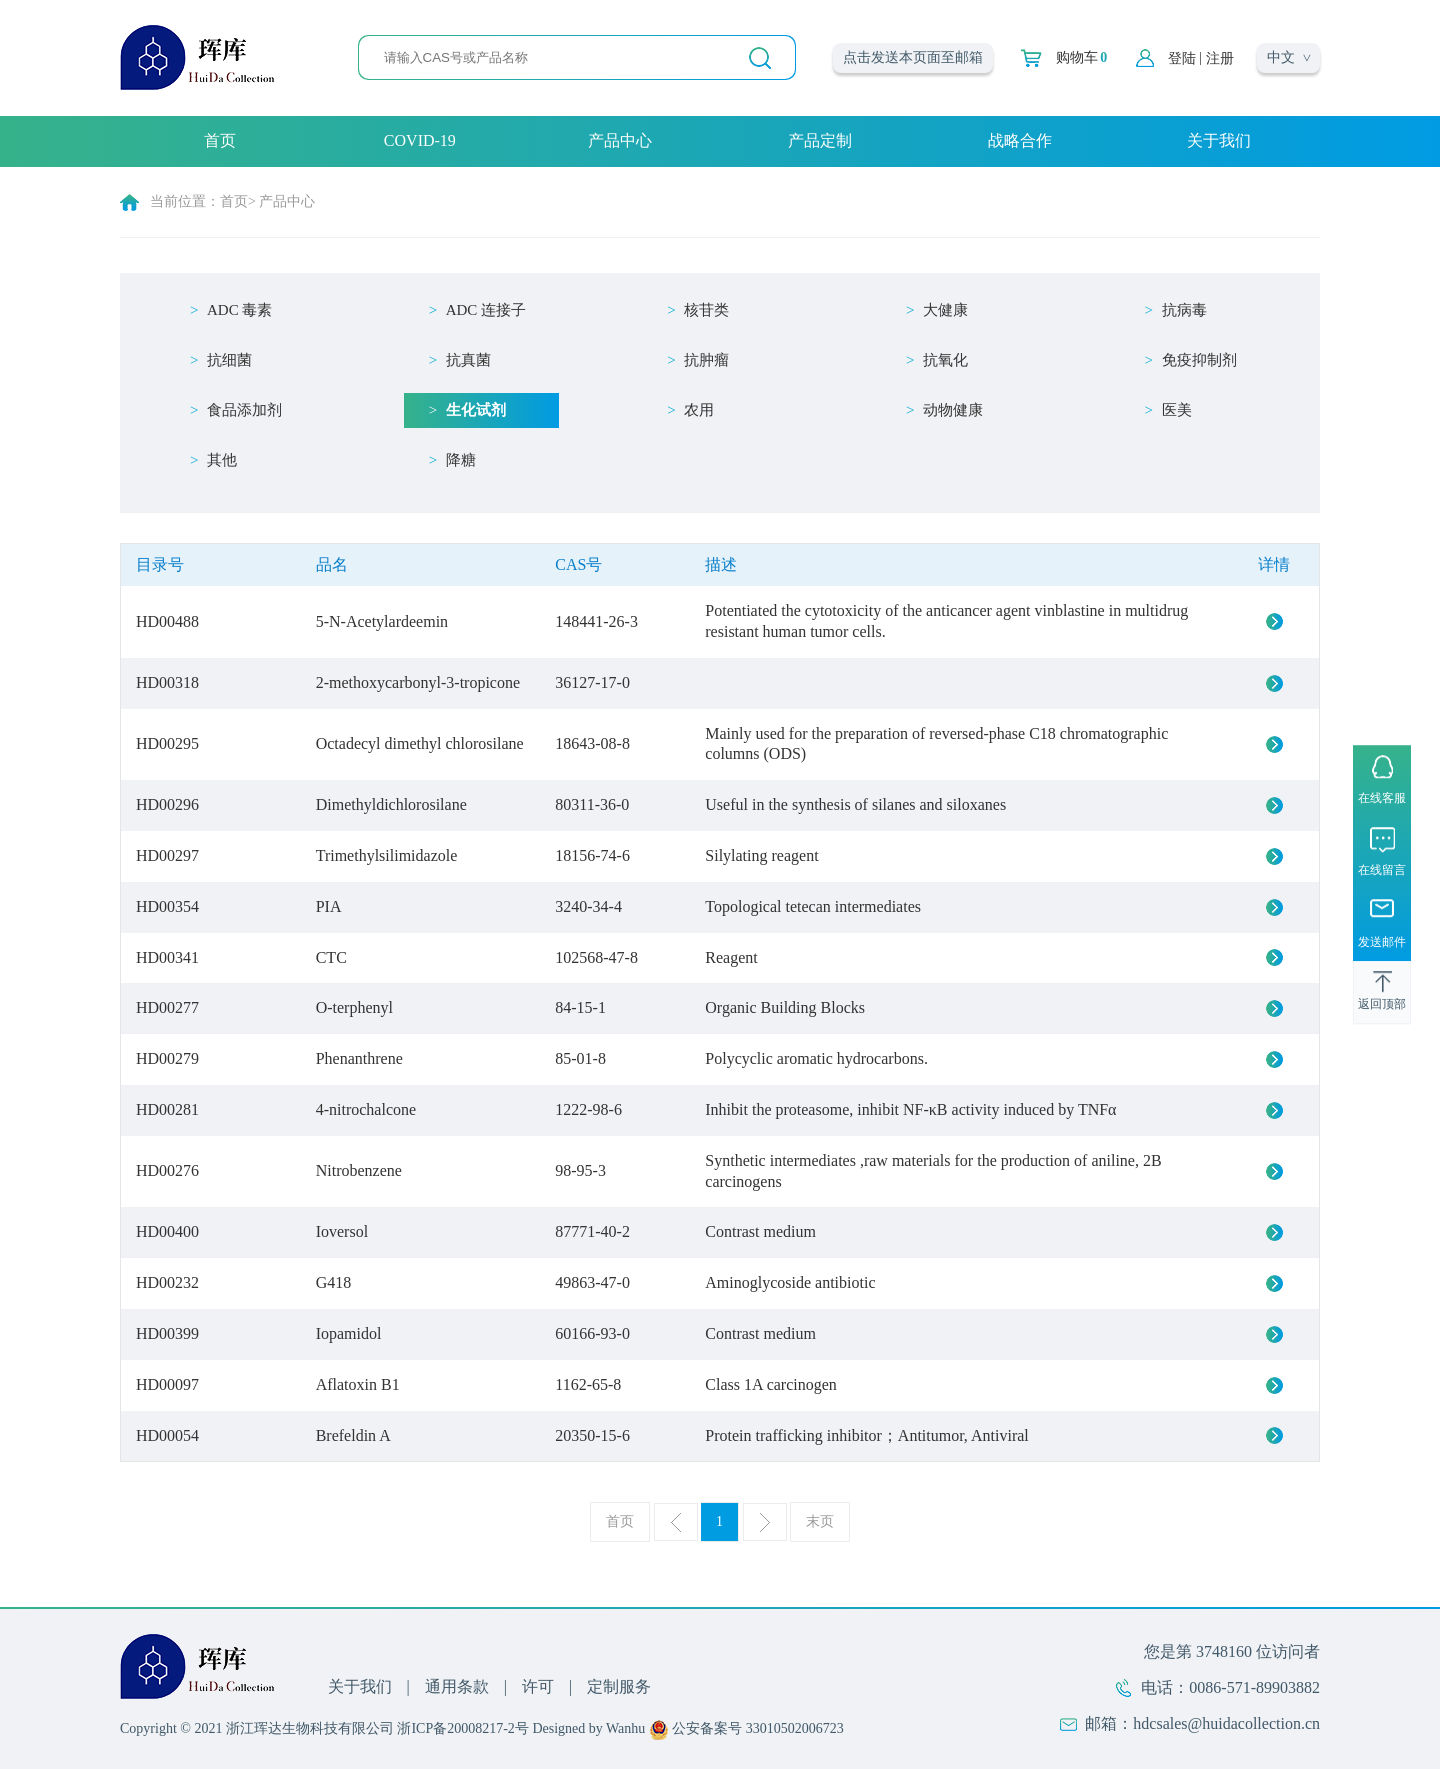 This screenshot has width=1440, height=1769. Describe the element at coordinates (1219, 140) in the screenshot. I see `关于我们` at that location.